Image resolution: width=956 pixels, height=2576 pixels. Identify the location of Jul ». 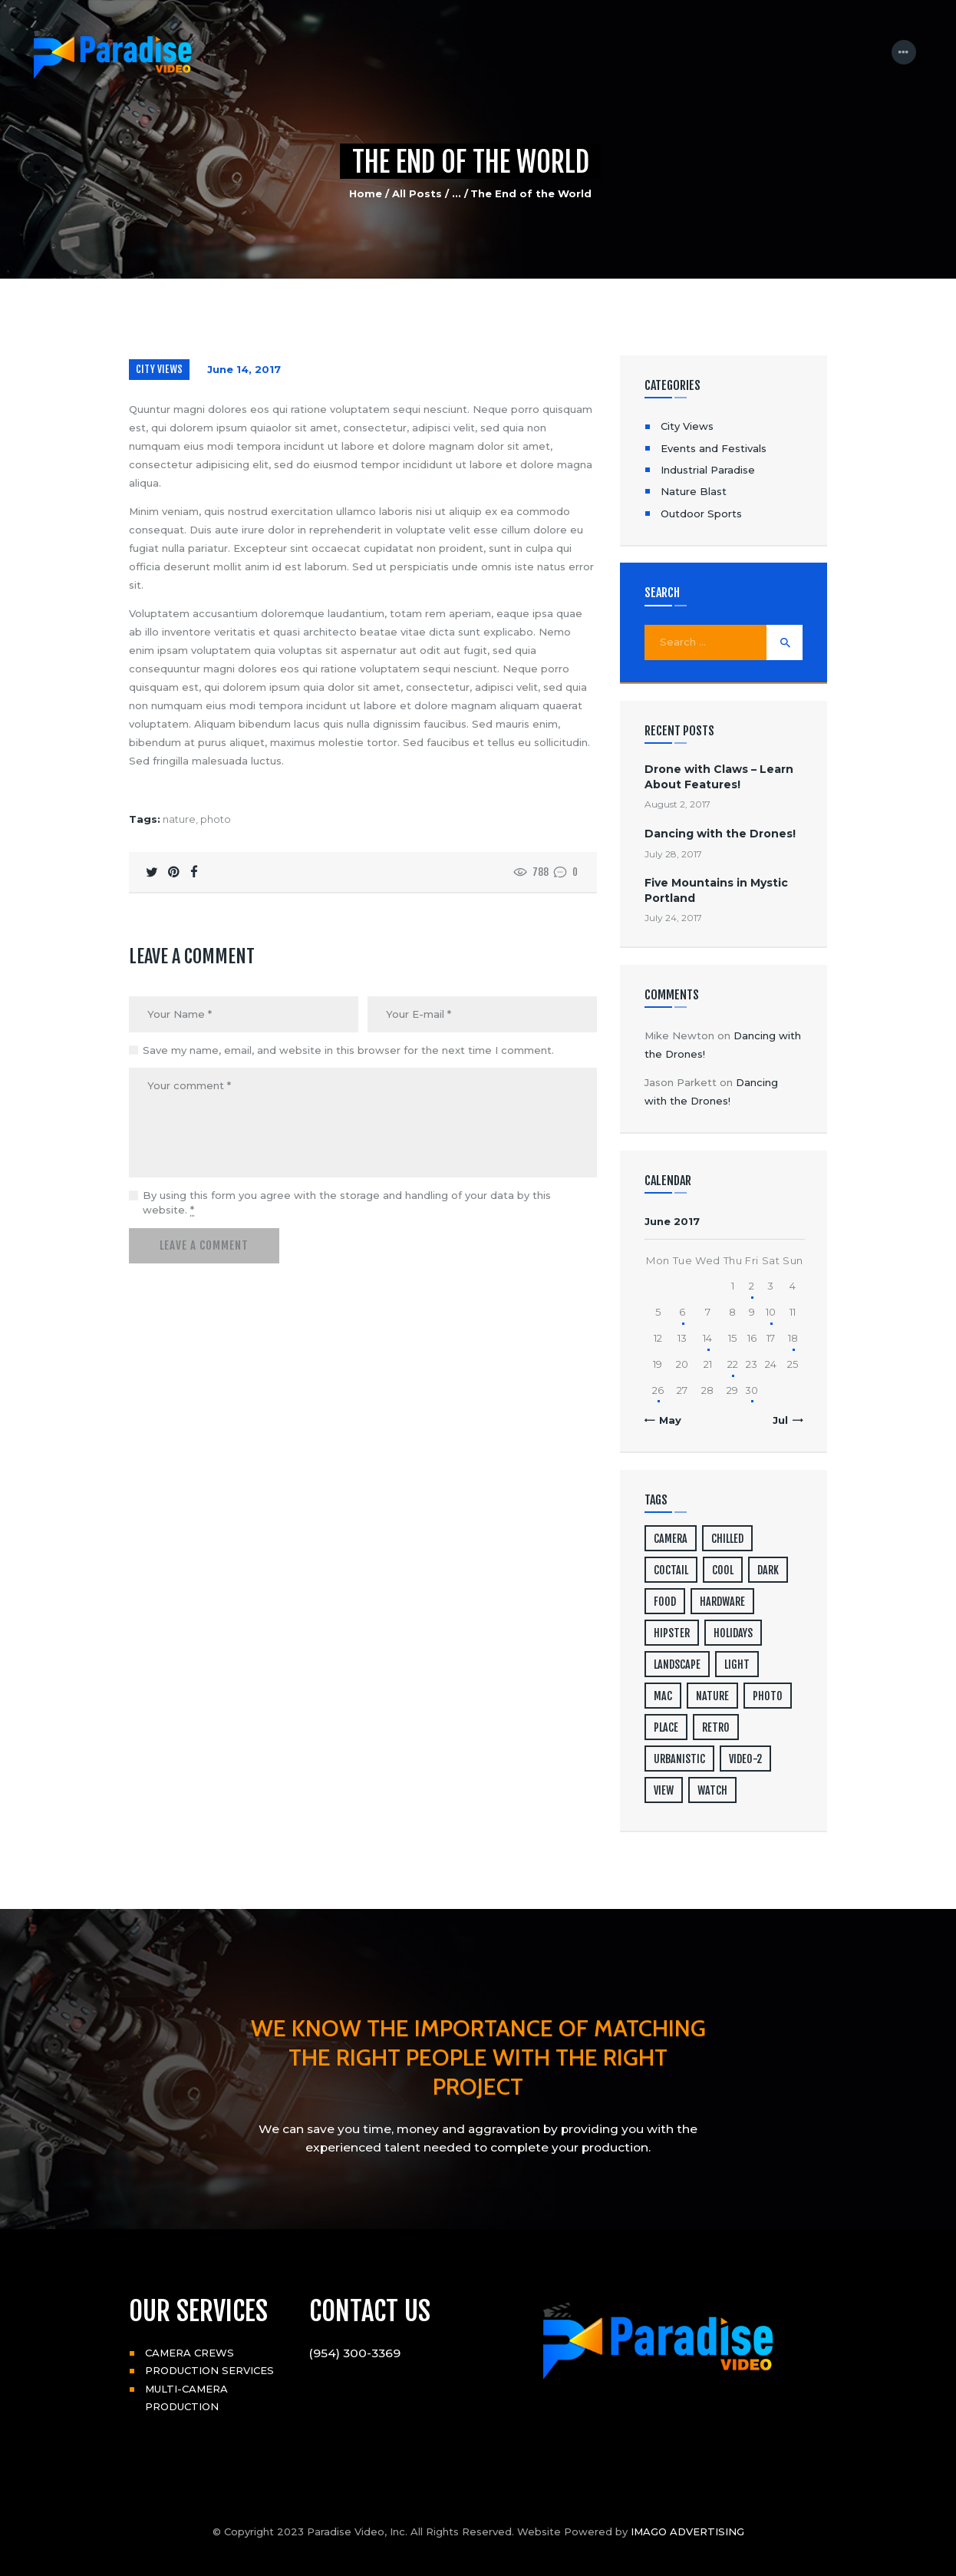
(784, 1420).